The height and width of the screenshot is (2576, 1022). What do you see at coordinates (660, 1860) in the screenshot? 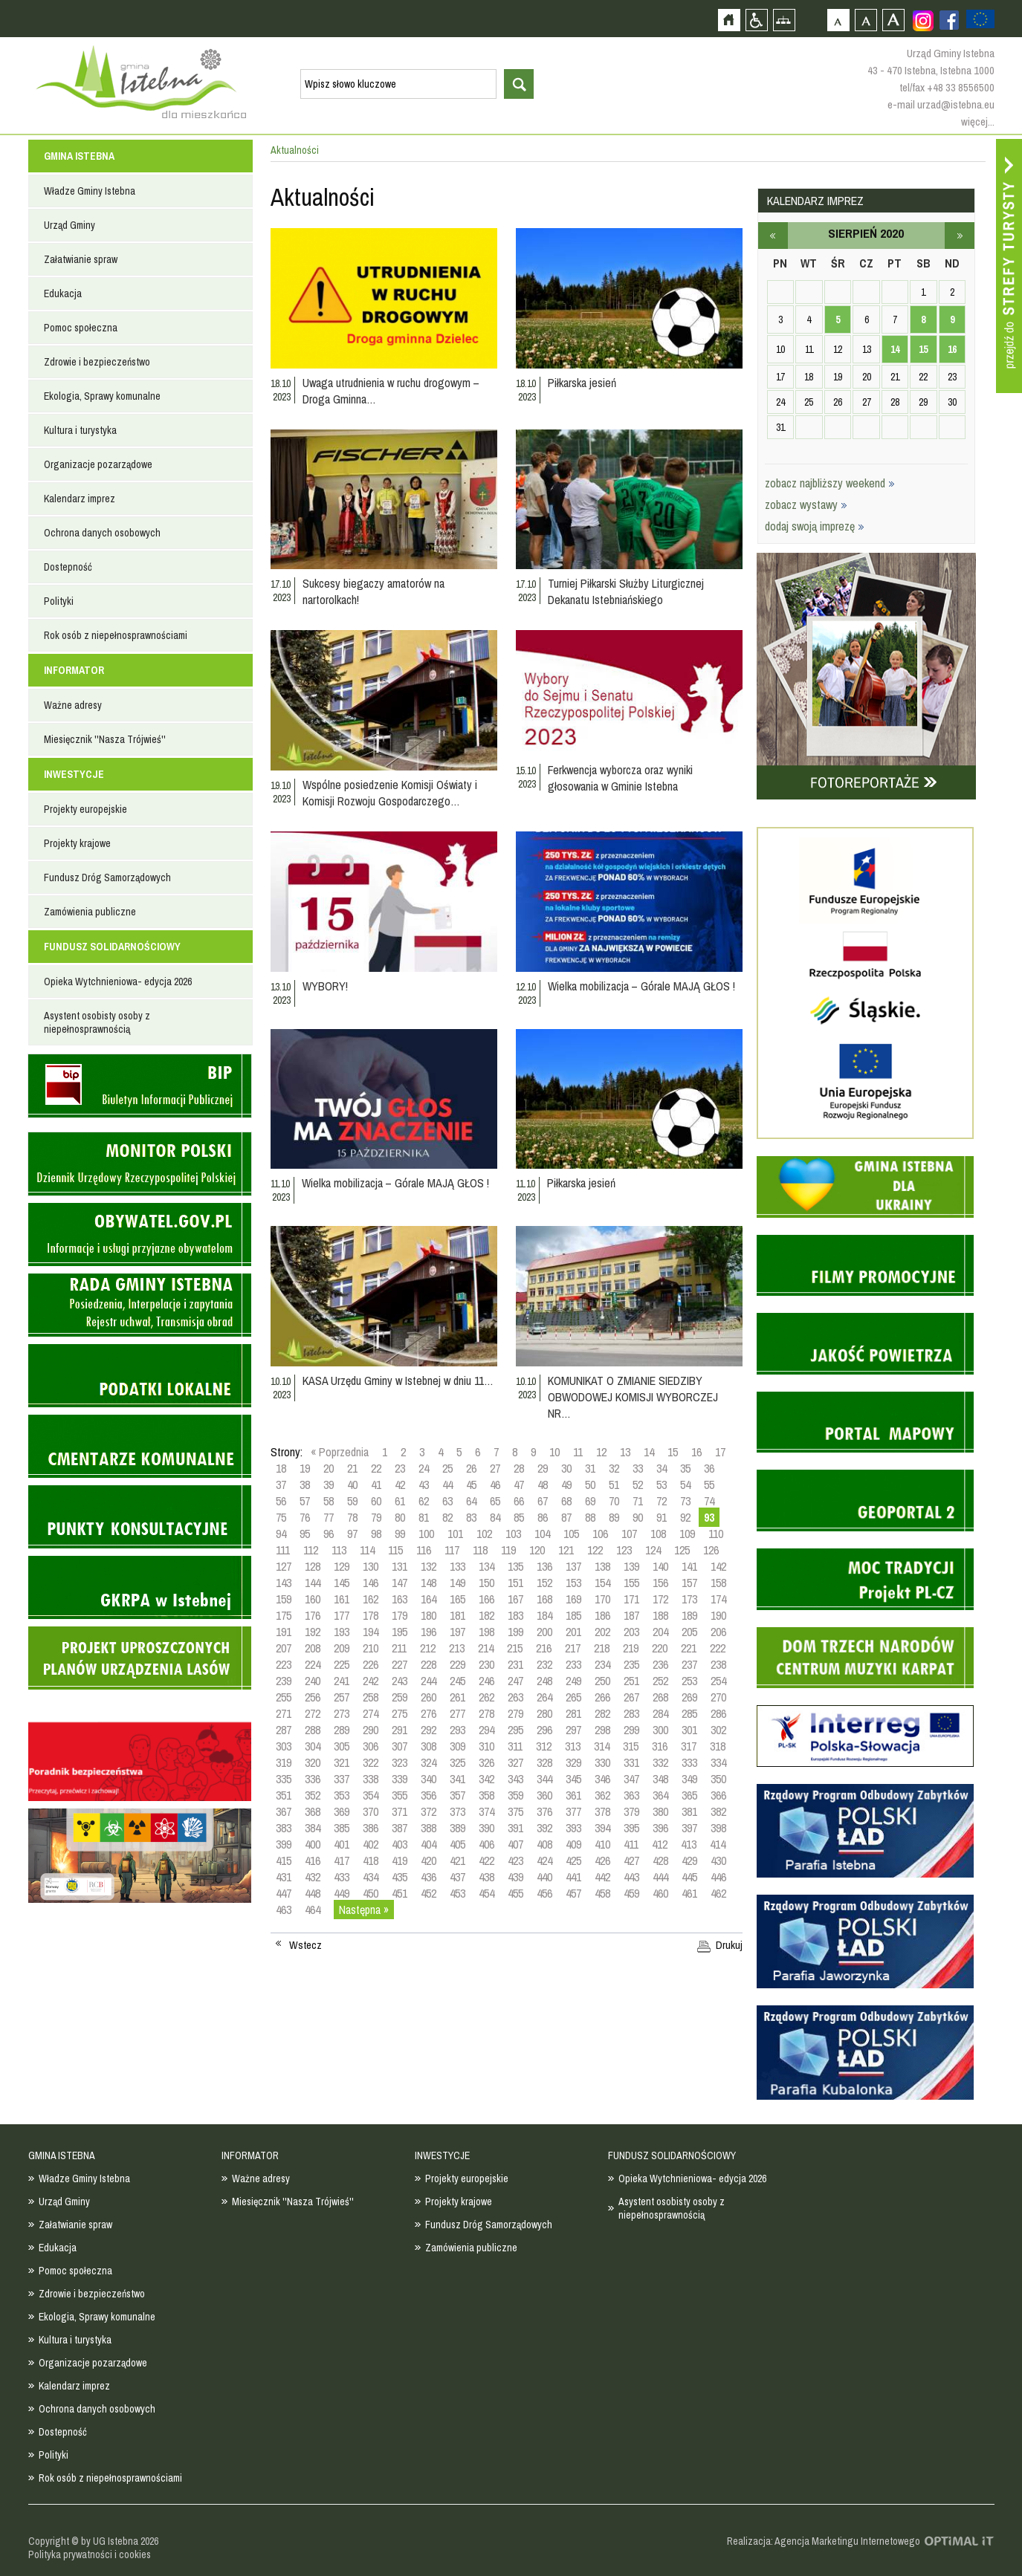
I see `428` at bounding box center [660, 1860].